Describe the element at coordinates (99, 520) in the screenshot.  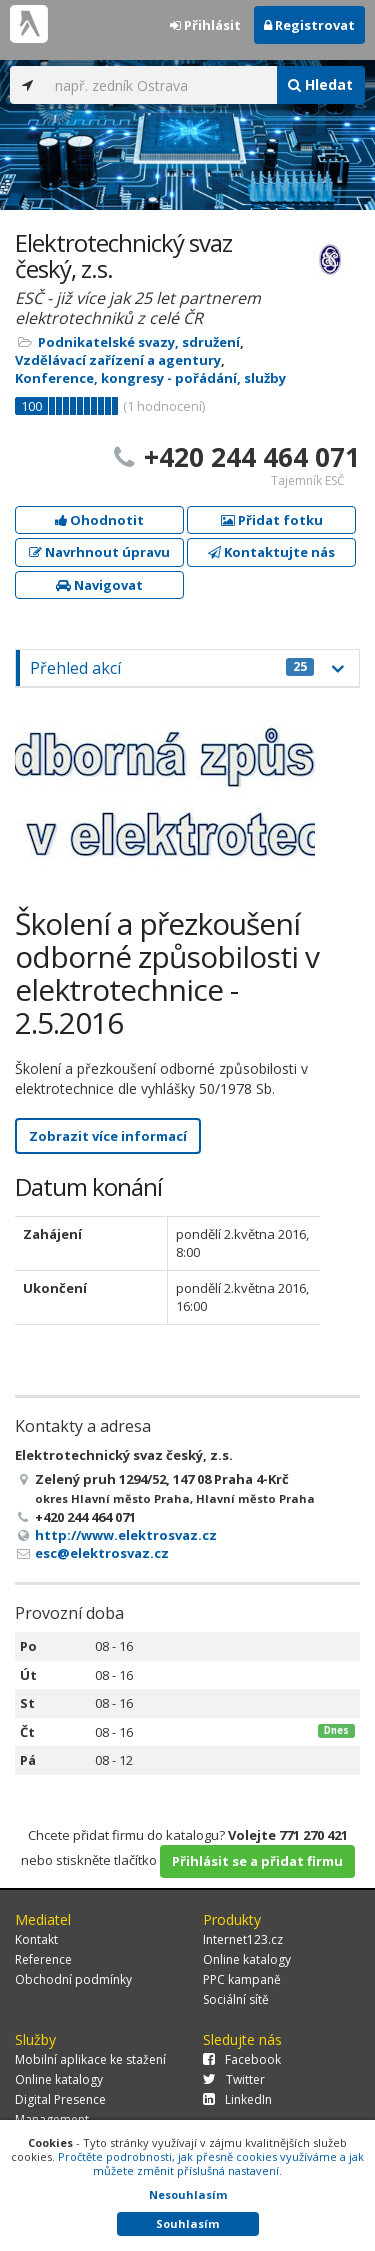
I see `Ohodnotit` at that location.